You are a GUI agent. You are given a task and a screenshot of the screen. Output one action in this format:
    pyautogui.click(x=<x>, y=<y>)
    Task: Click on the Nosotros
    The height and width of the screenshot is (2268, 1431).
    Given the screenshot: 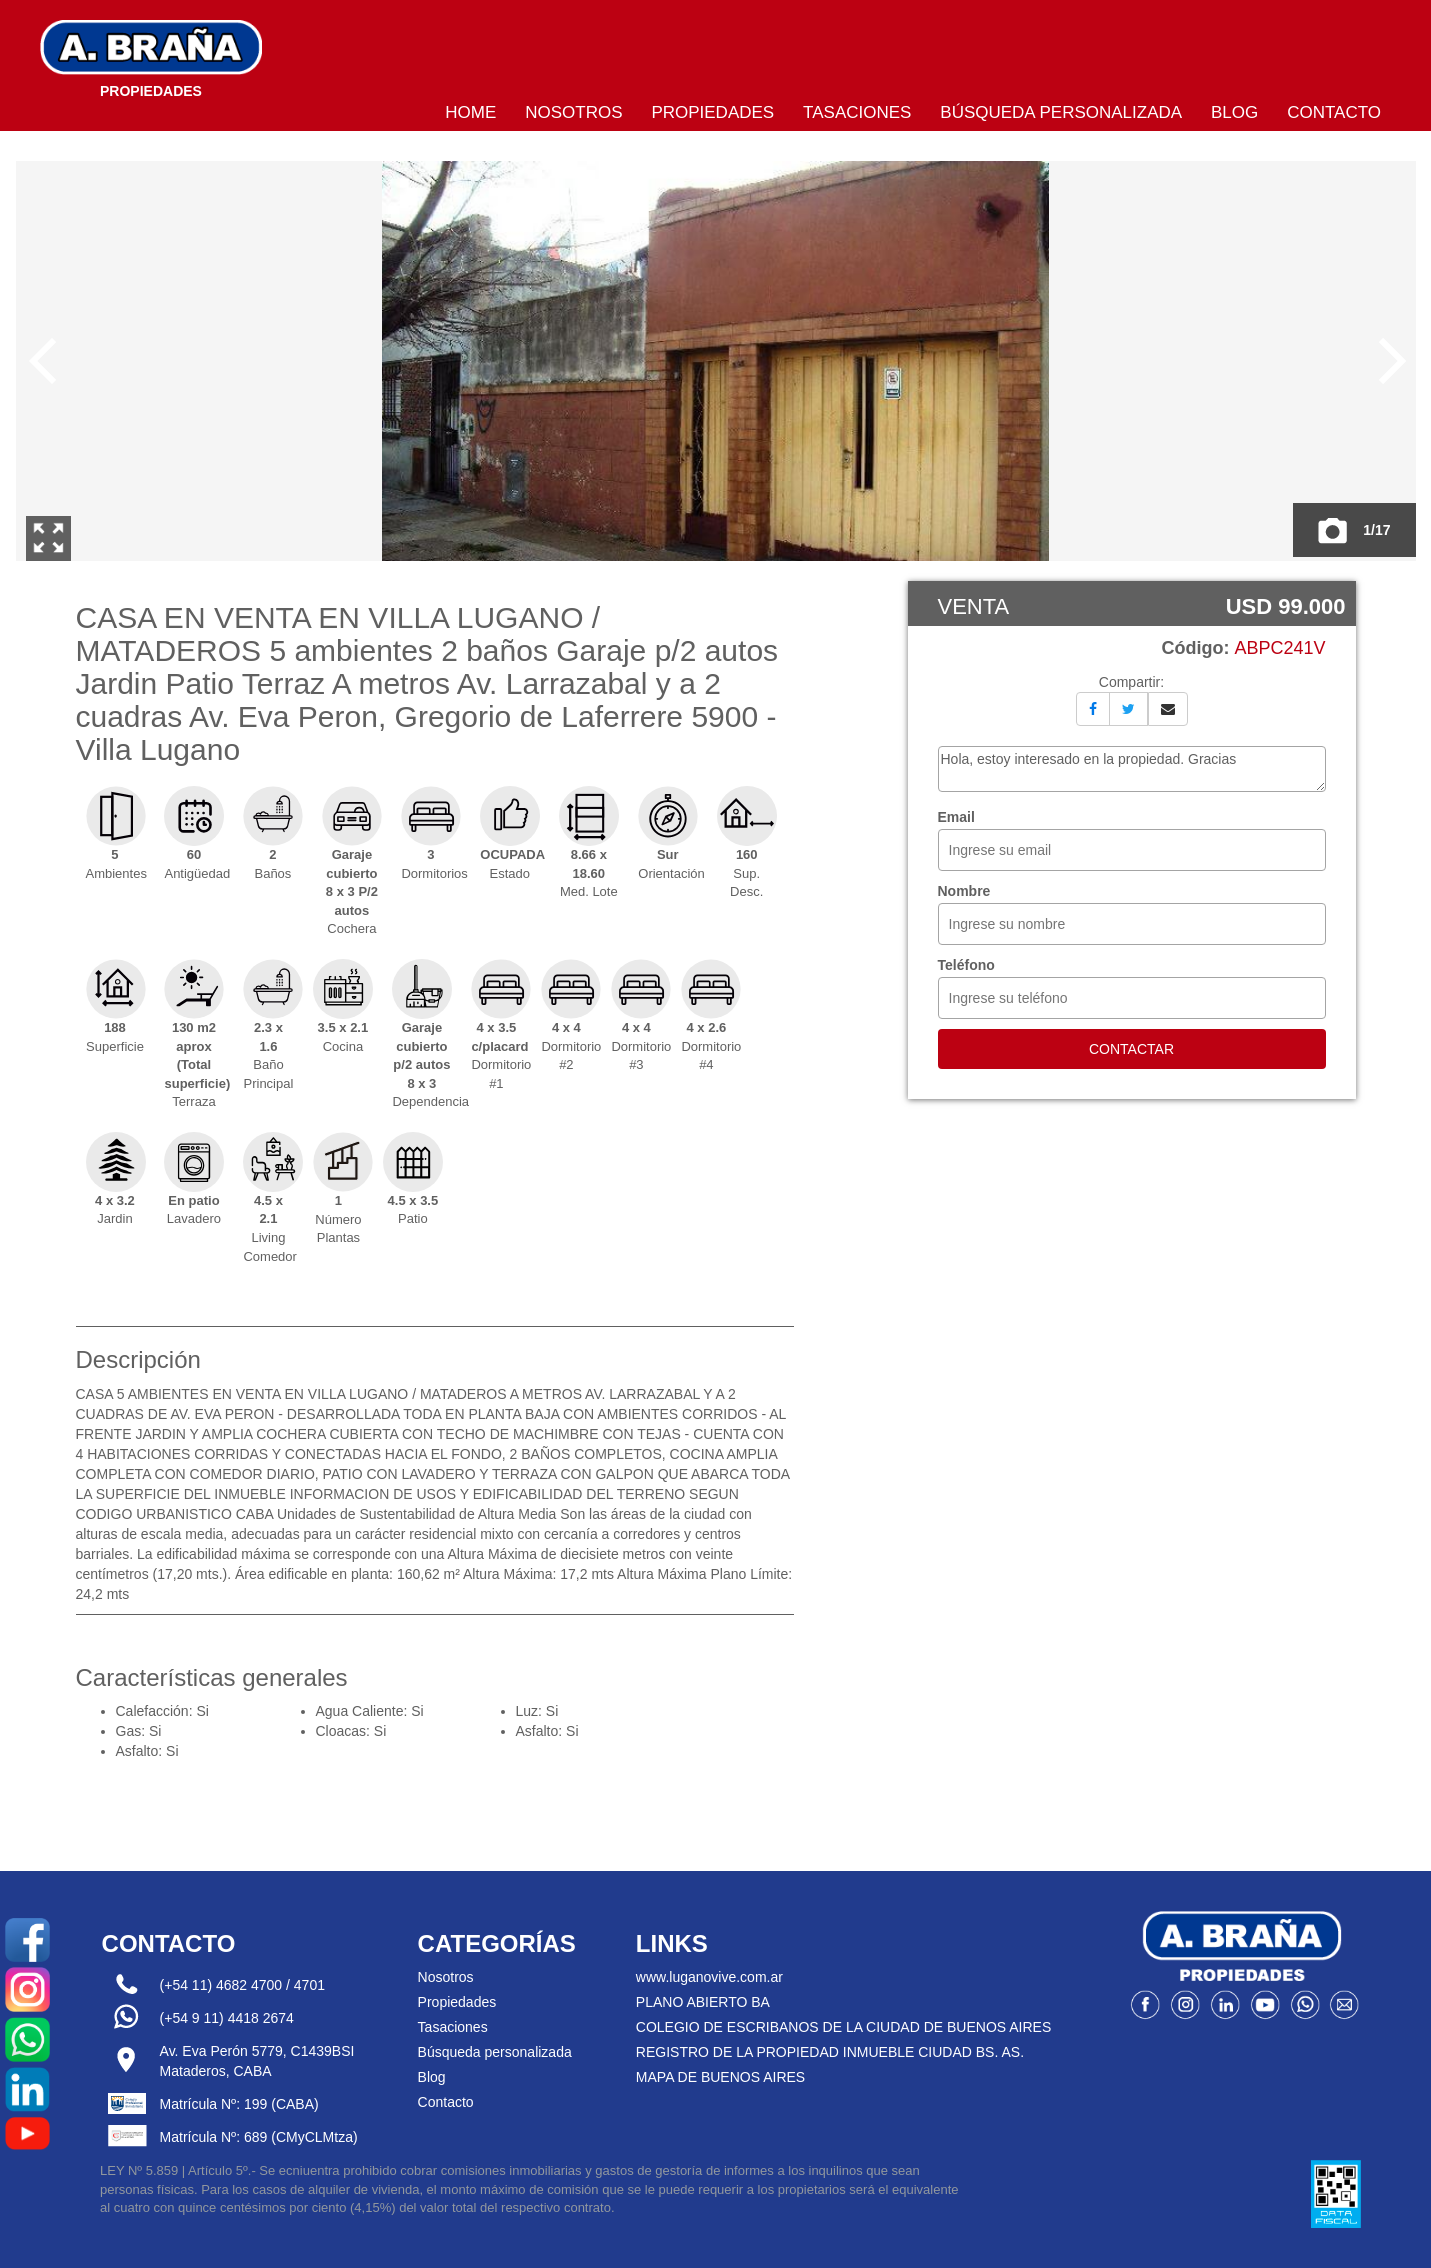 What is the action you would take?
    pyautogui.click(x=573, y=112)
    